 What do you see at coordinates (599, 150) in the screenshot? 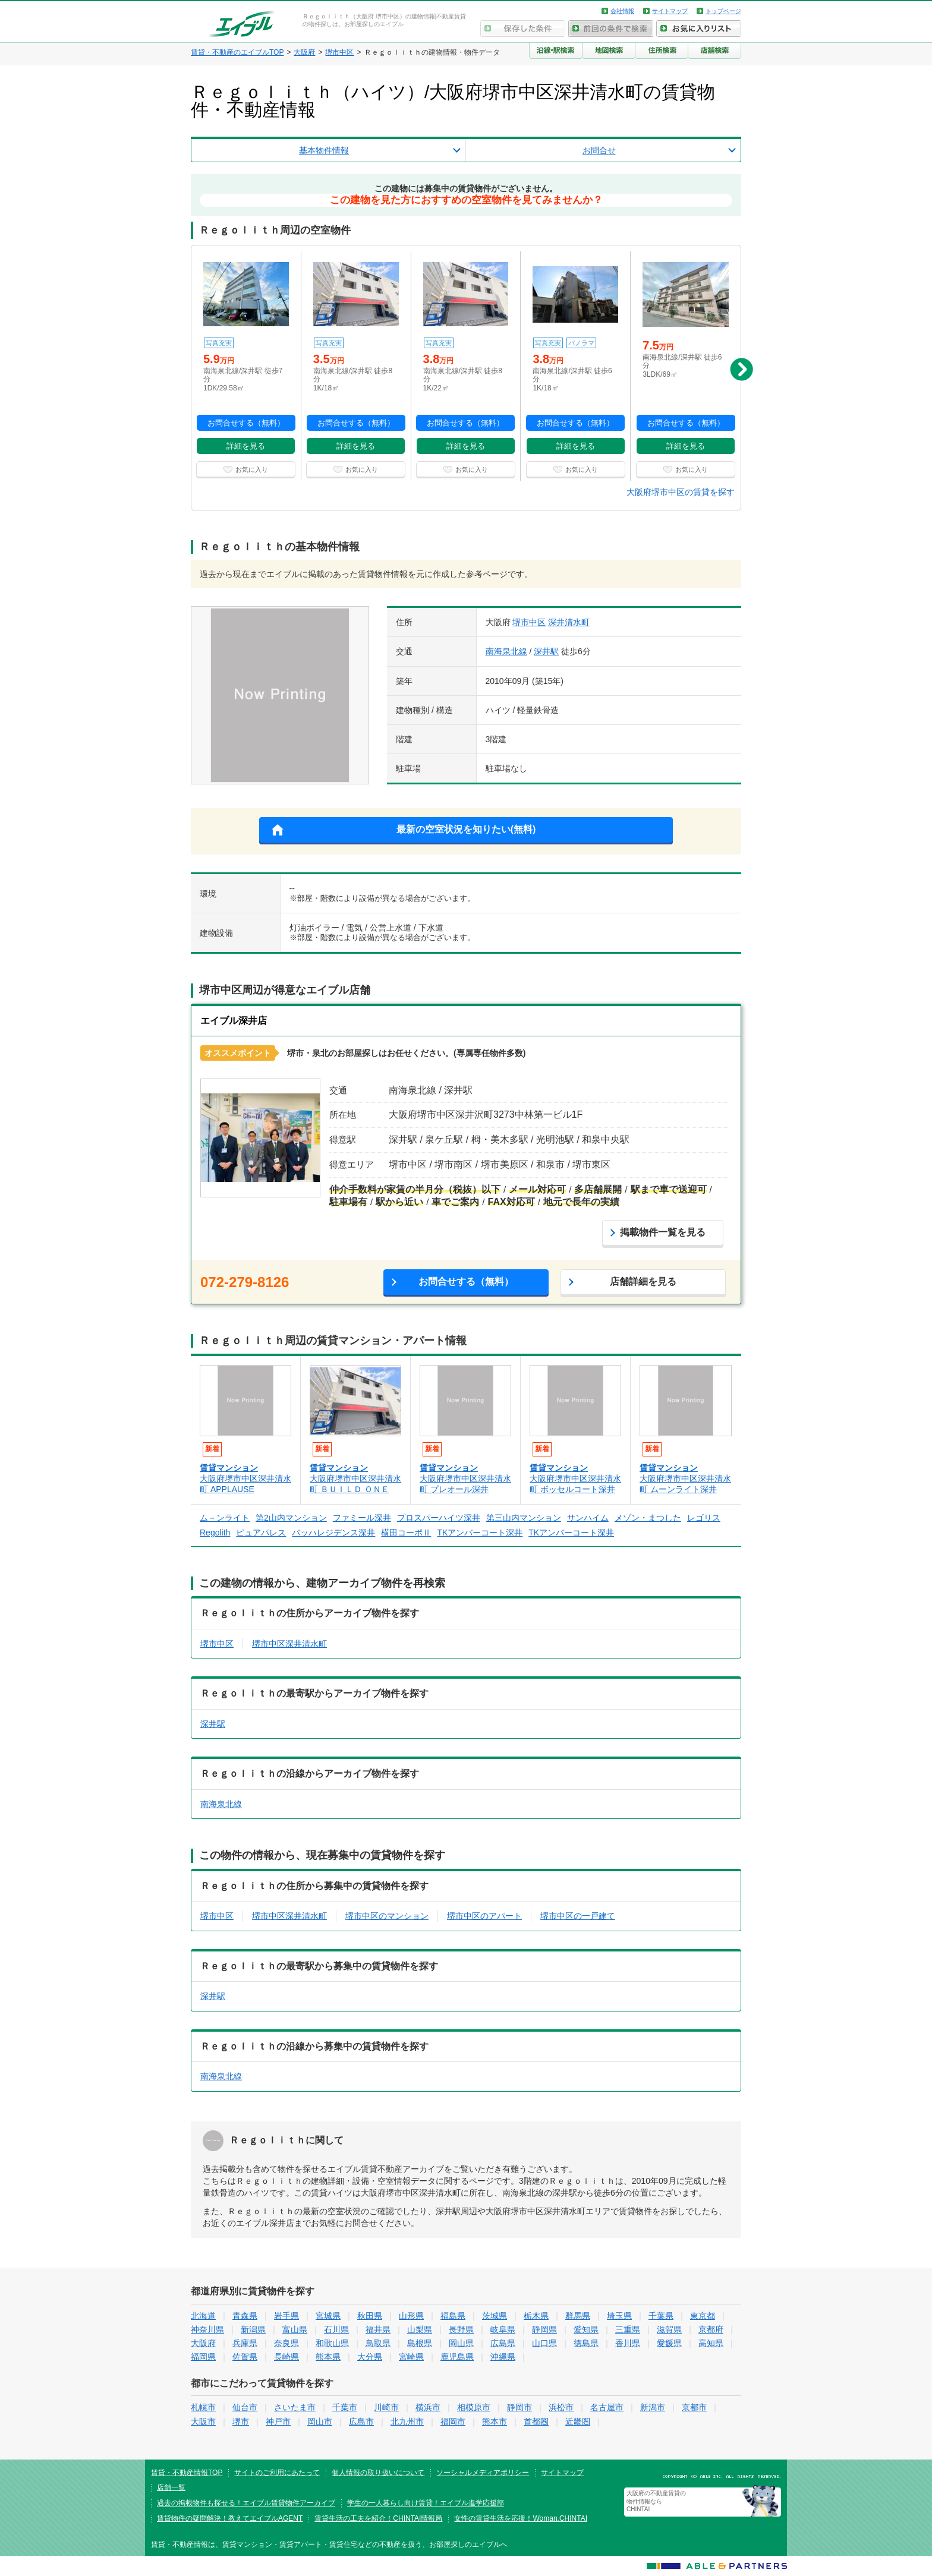
I see `お問合せ` at bounding box center [599, 150].